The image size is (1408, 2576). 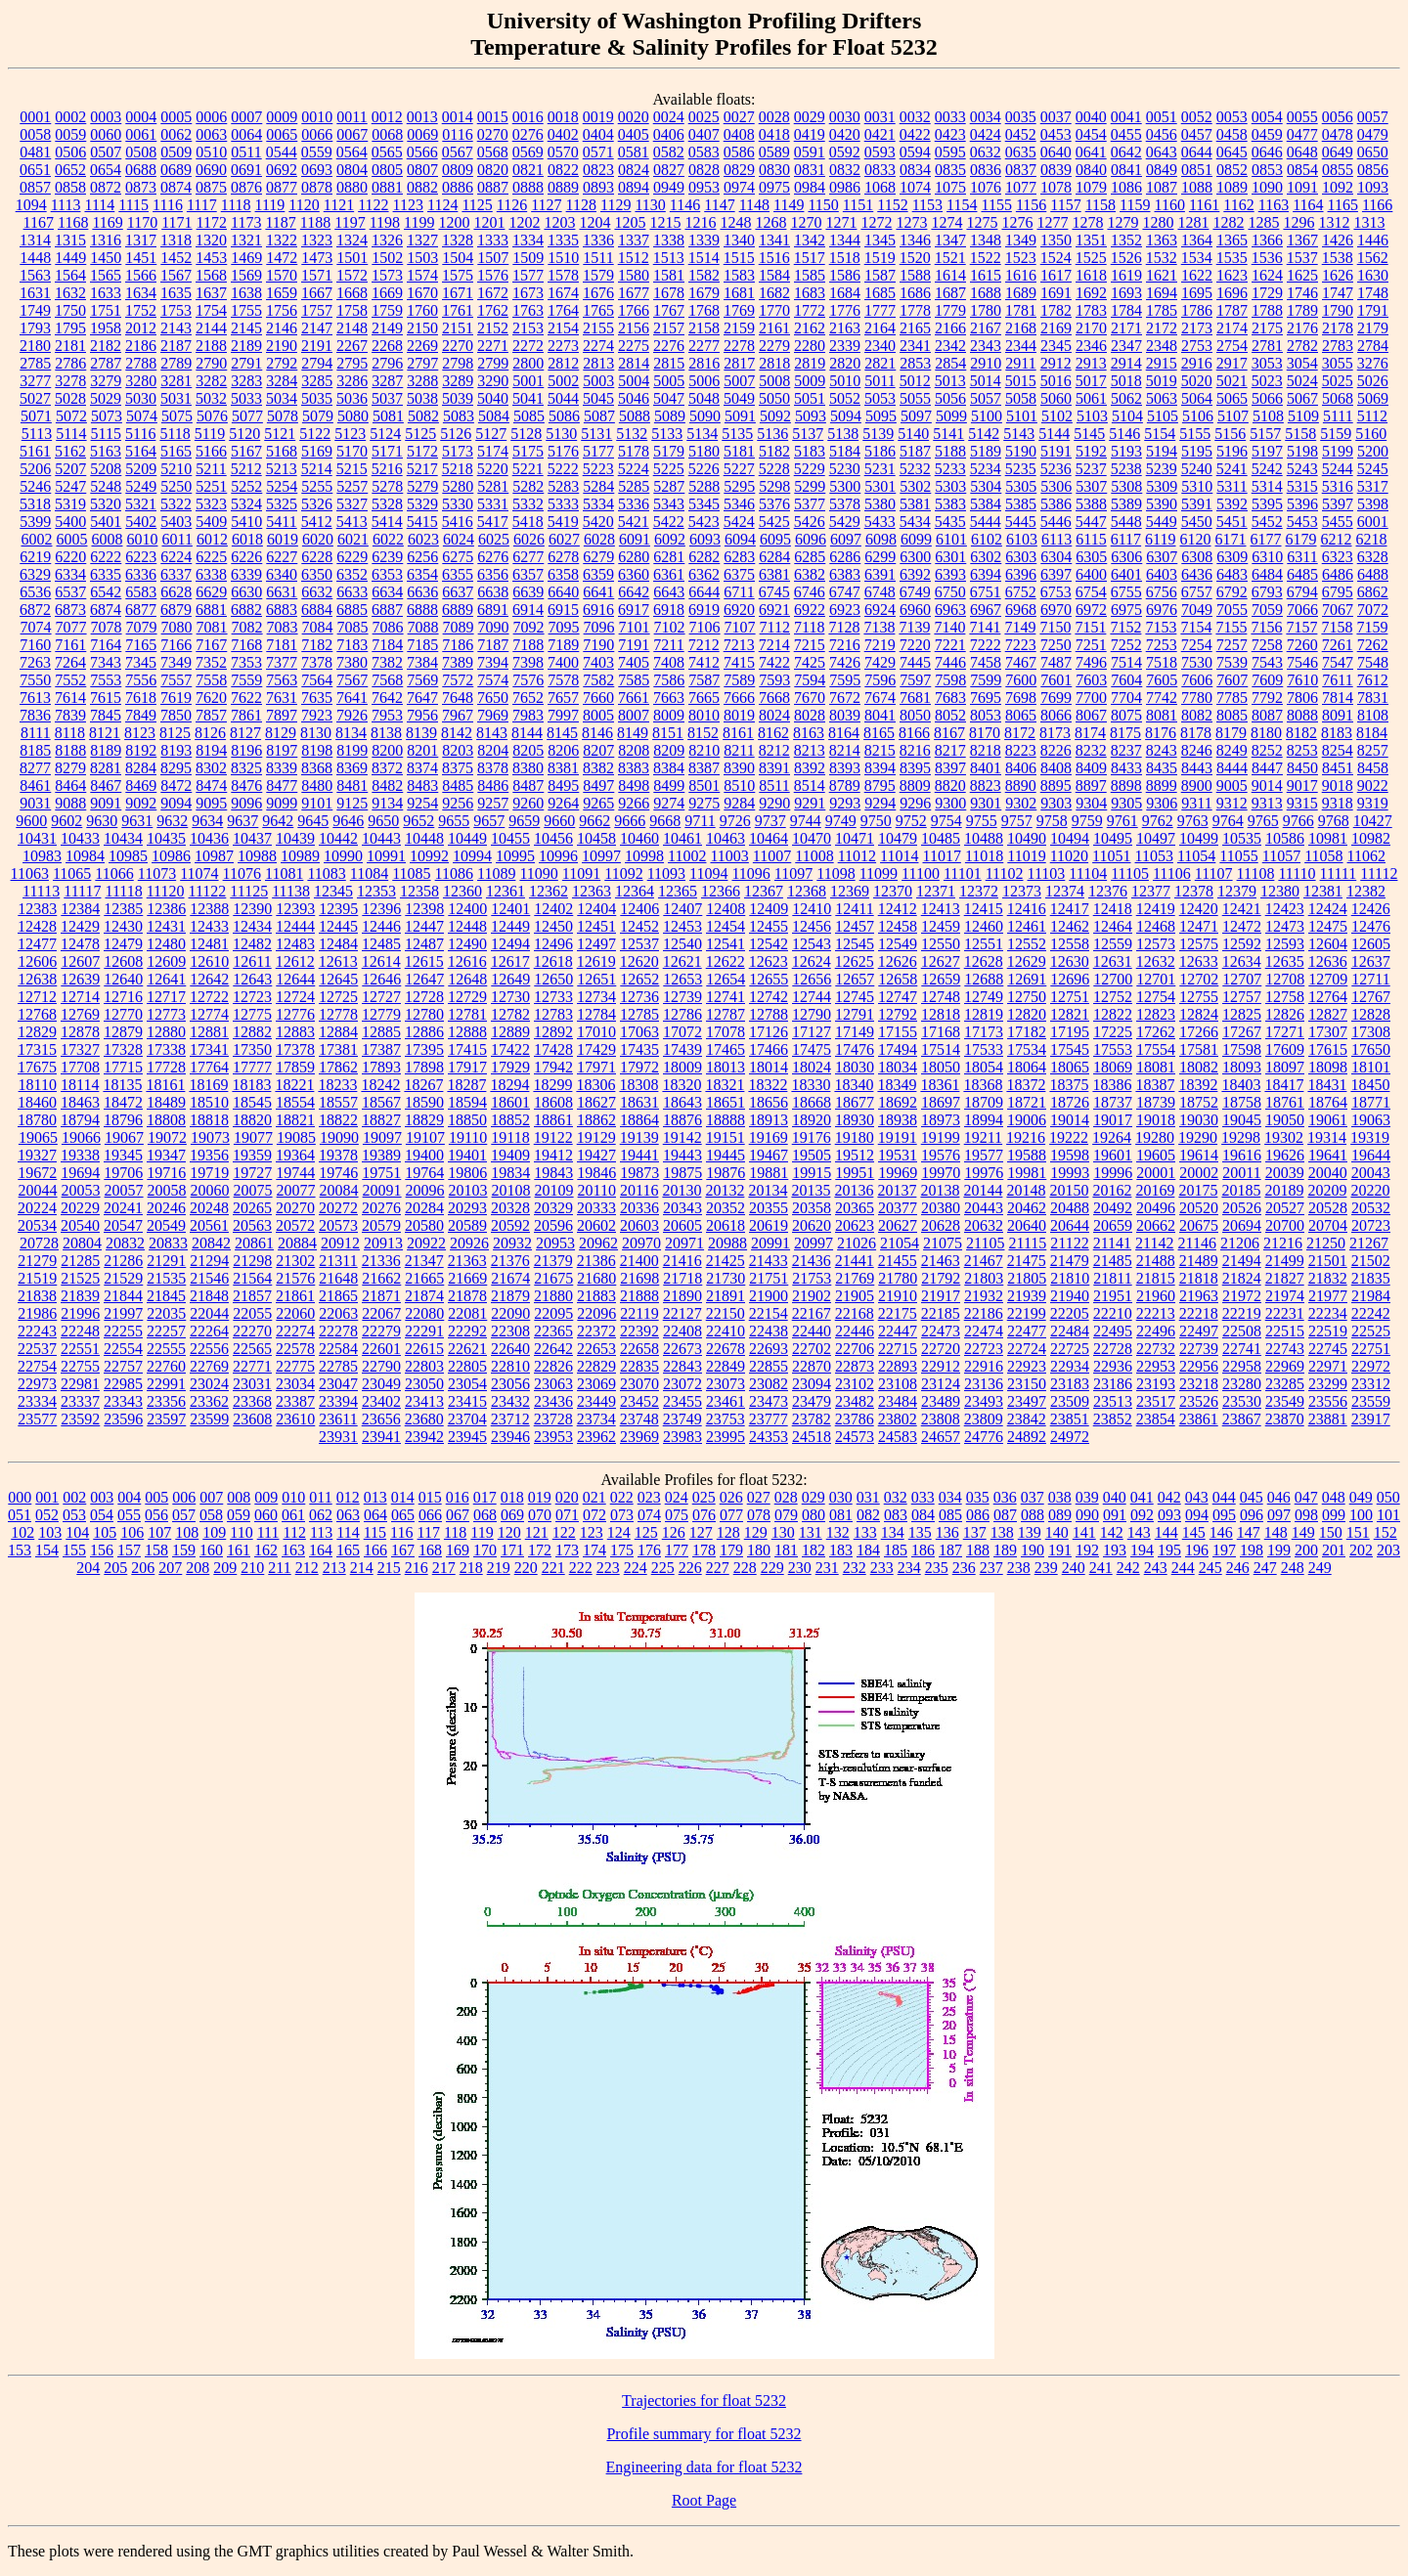 What do you see at coordinates (70, 257) in the screenshot?
I see `1449` at bounding box center [70, 257].